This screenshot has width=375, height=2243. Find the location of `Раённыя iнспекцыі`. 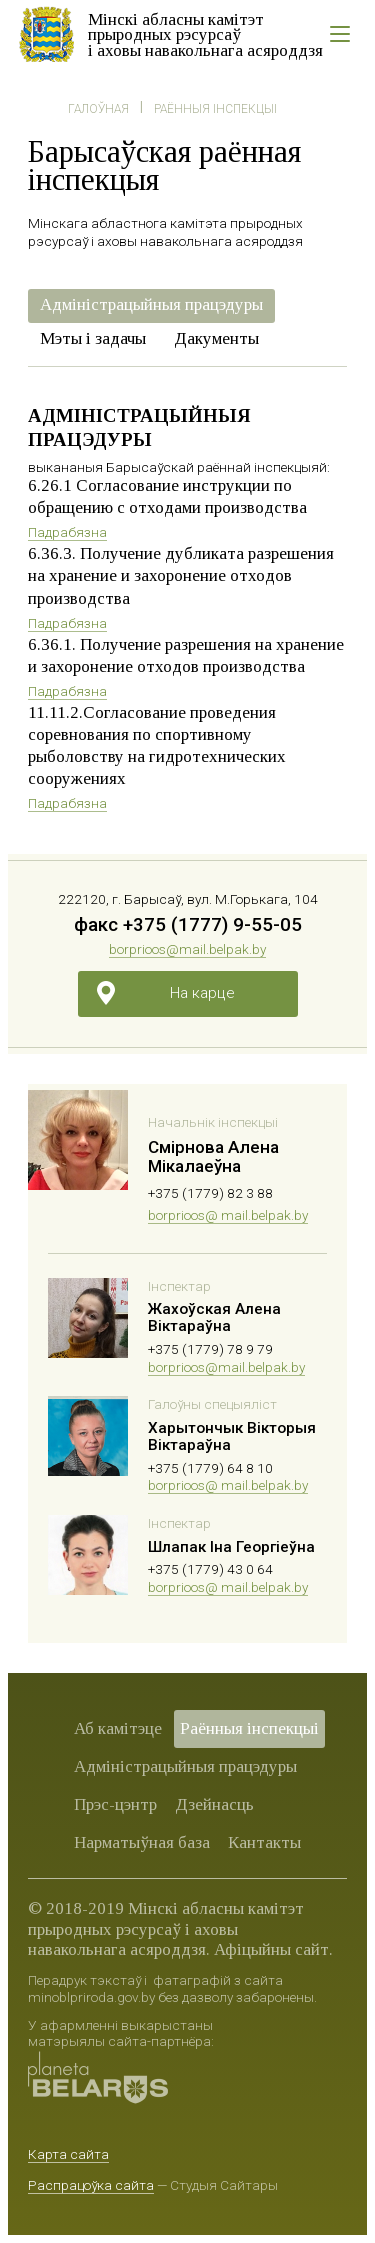

Раённыя iнспекцыі is located at coordinates (215, 109).